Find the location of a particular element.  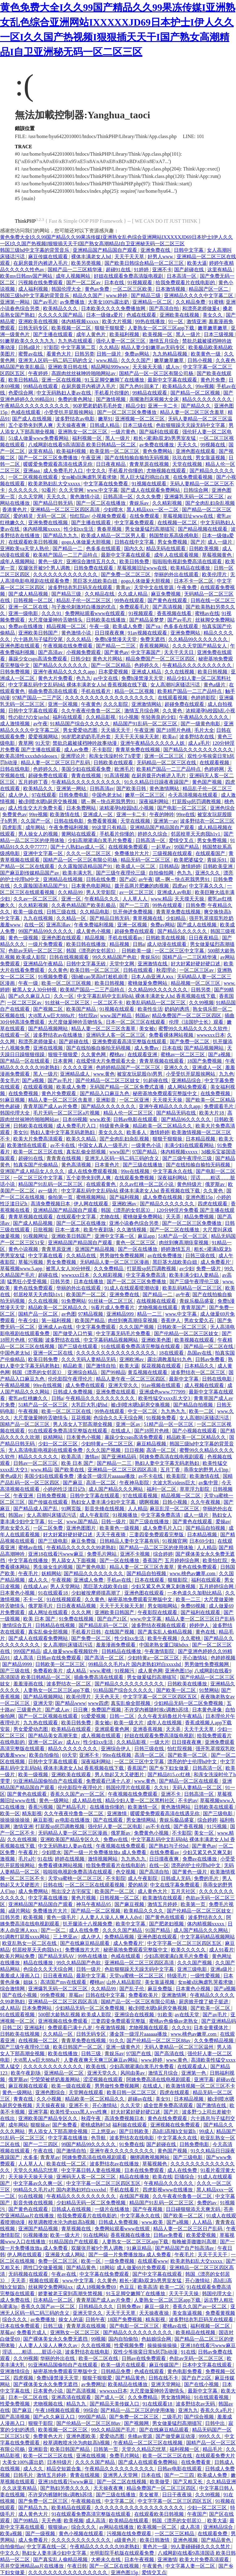

精品九九 is located at coordinates (76, 2403).